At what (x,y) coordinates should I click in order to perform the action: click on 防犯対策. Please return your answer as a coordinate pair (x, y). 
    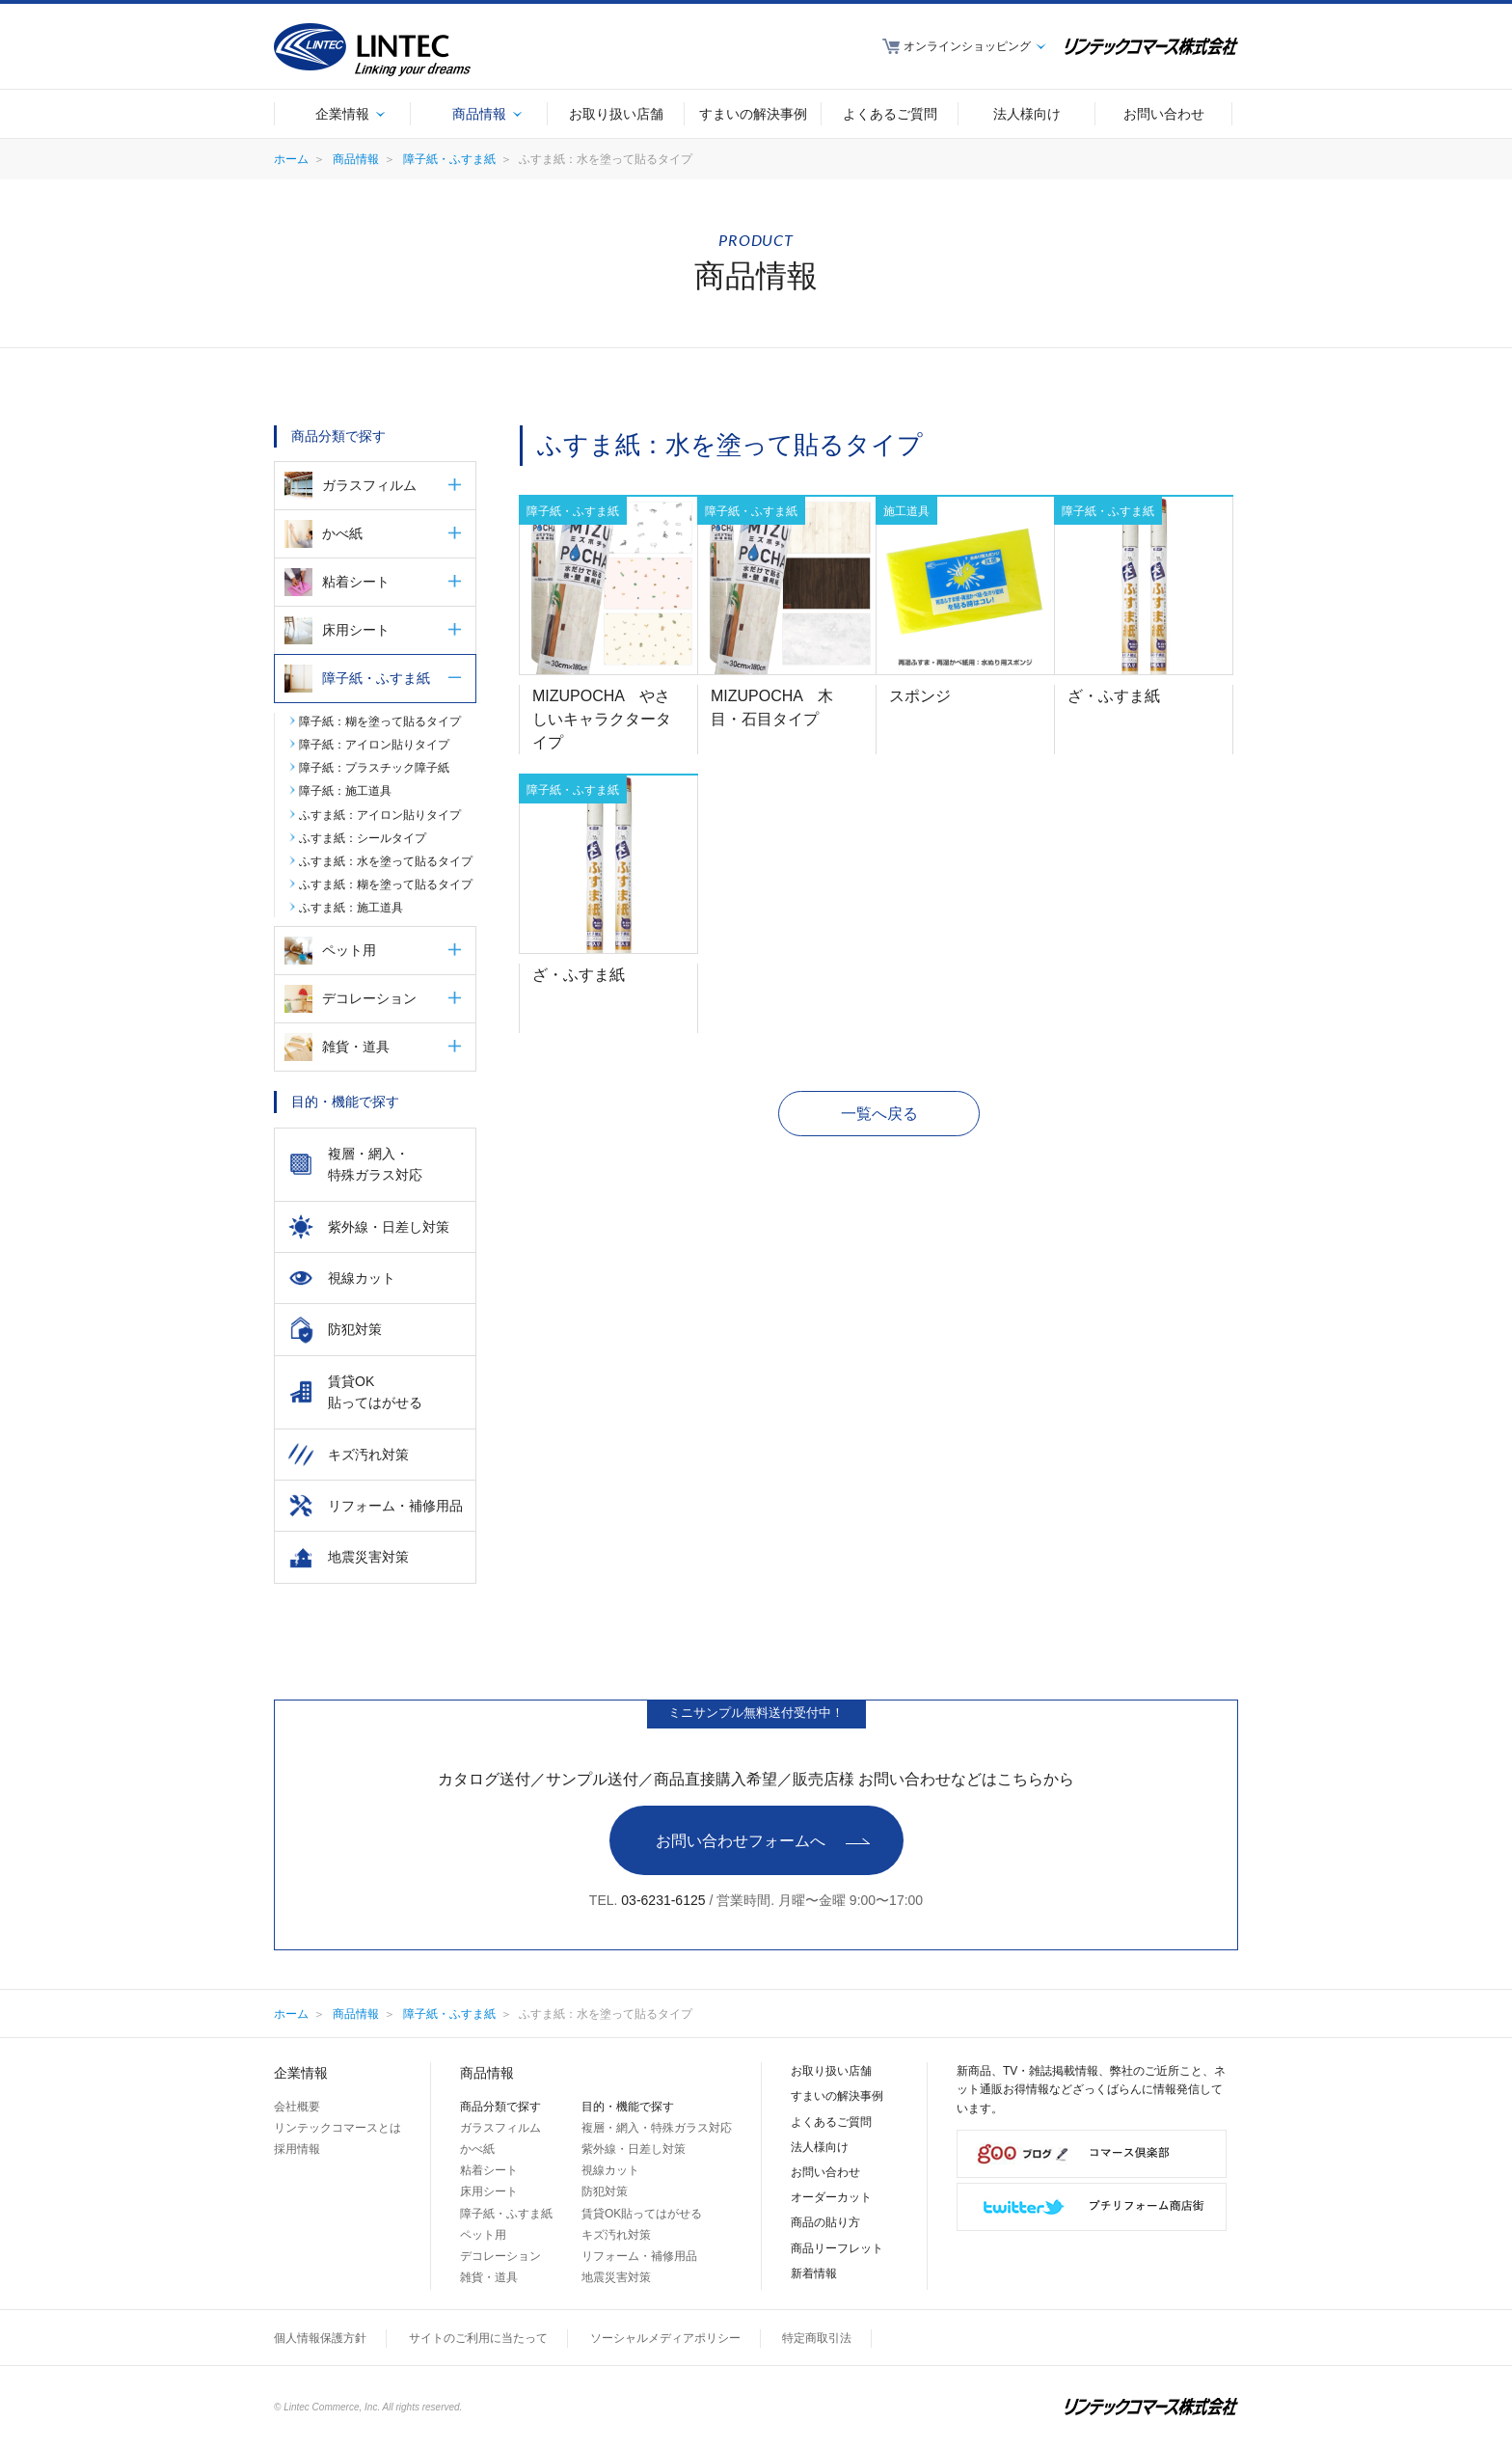
    Looking at the image, I should click on (604, 2191).